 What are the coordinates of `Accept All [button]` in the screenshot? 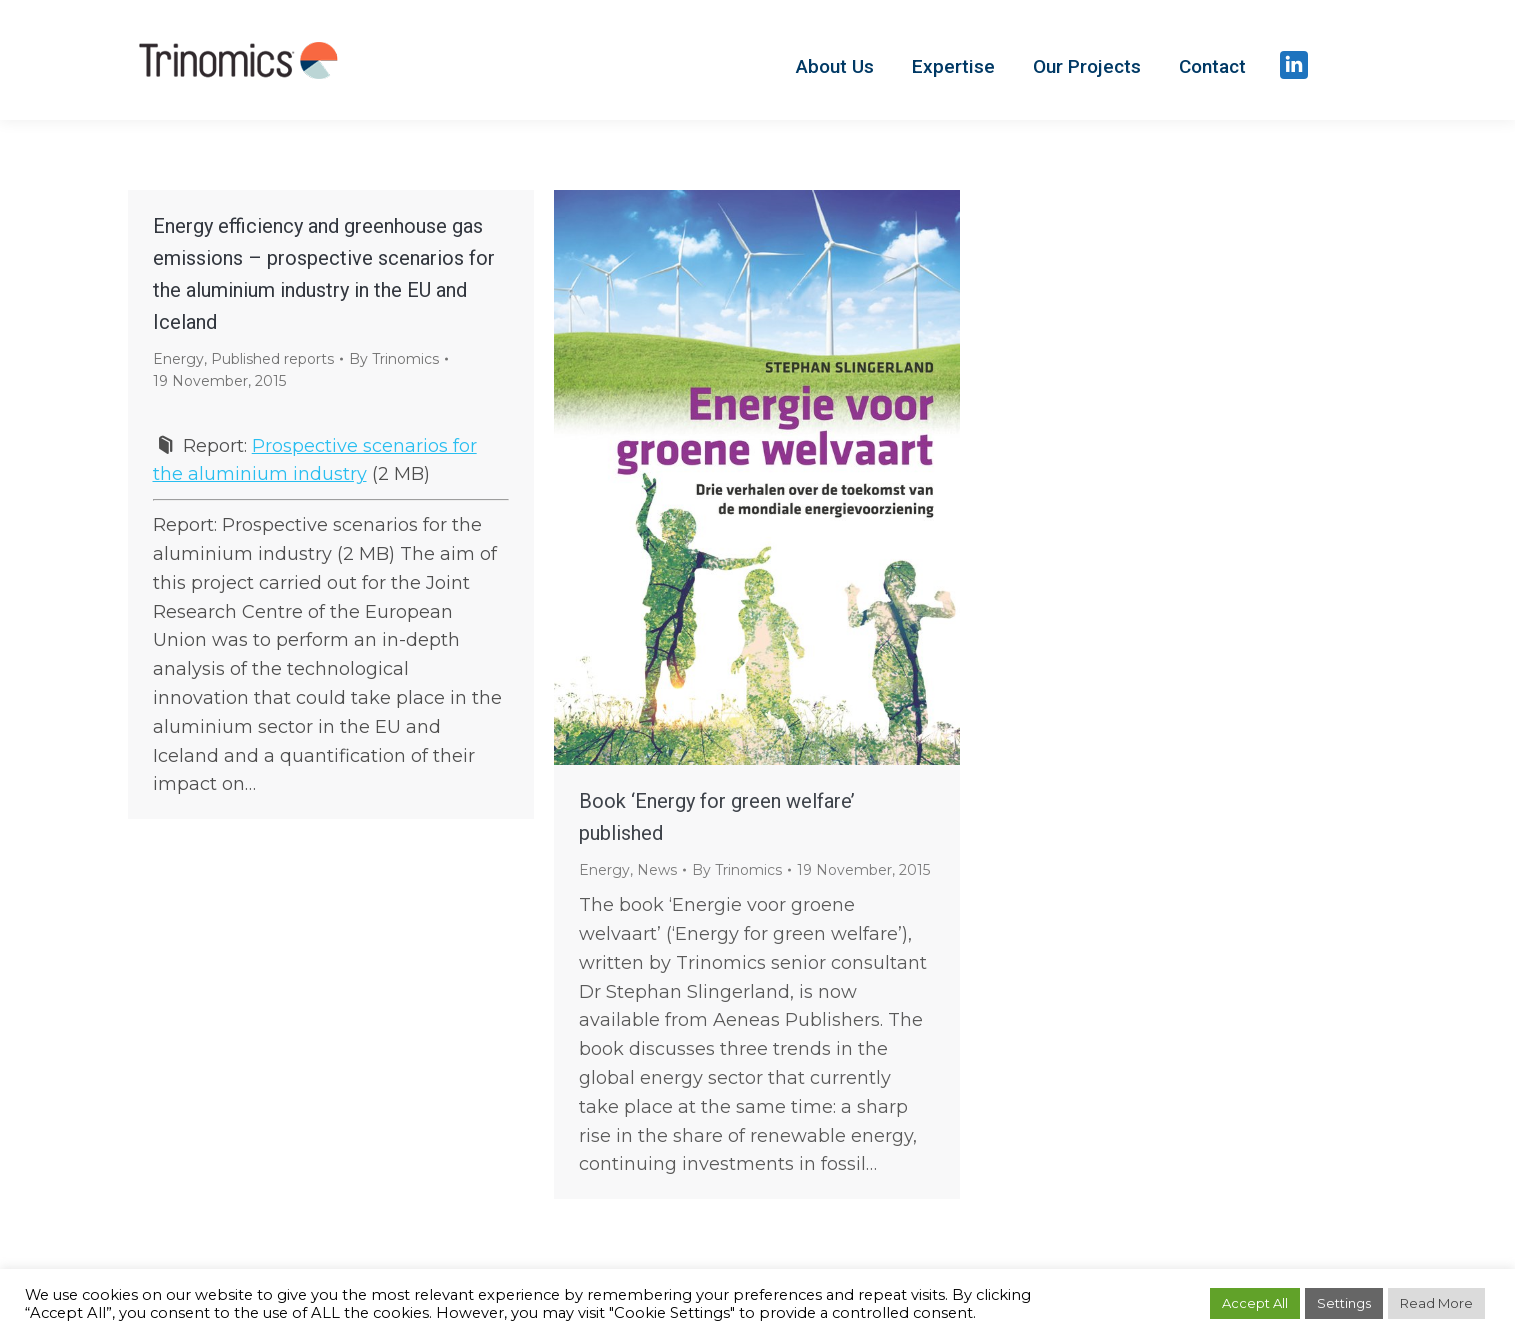 It's located at (1255, 1303).